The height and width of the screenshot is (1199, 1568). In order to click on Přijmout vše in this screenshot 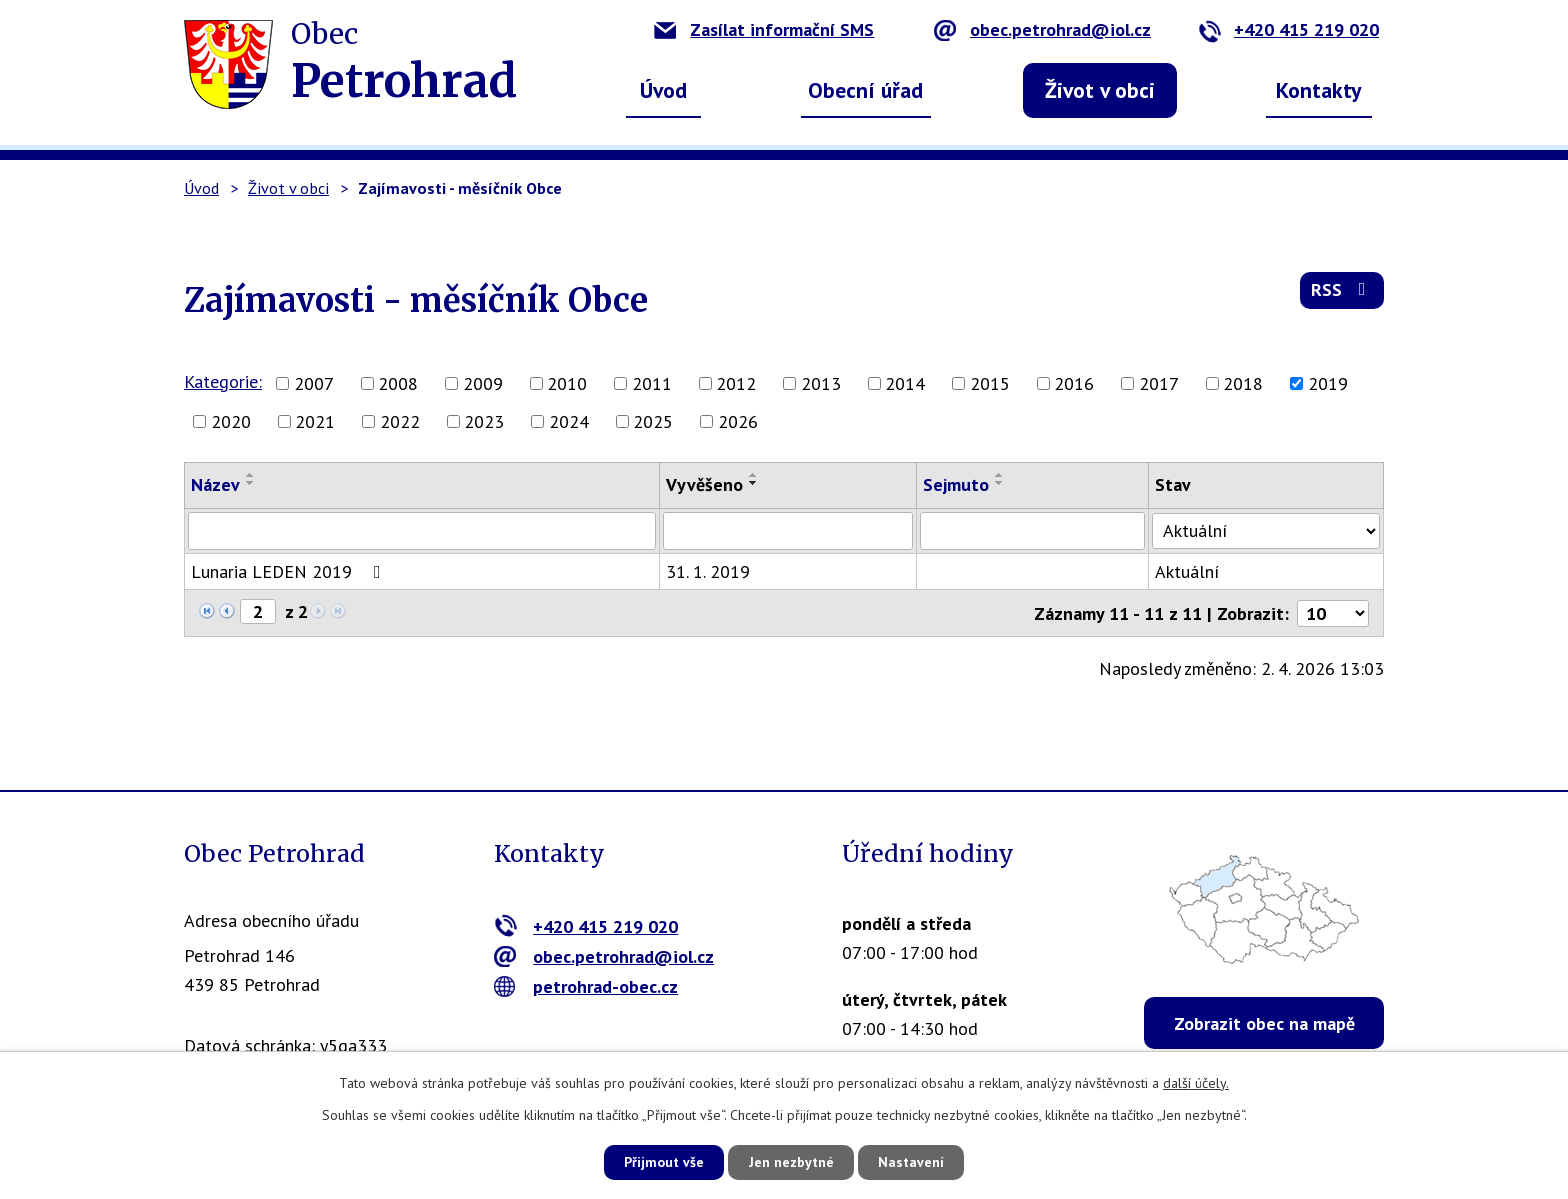, I will do `click(661, 1162)`.